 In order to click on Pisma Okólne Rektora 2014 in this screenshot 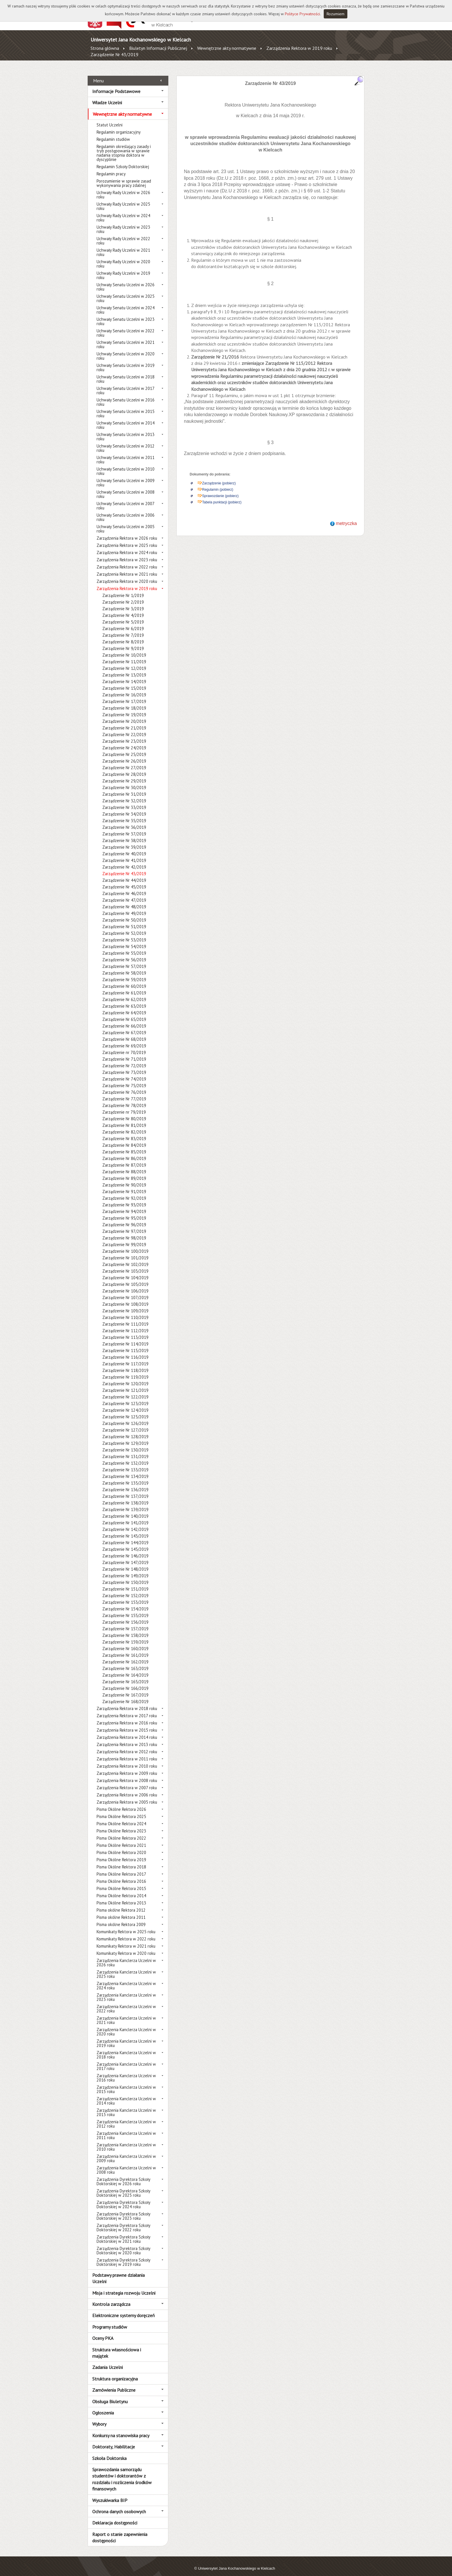, I will do `click(121, 1889)`.